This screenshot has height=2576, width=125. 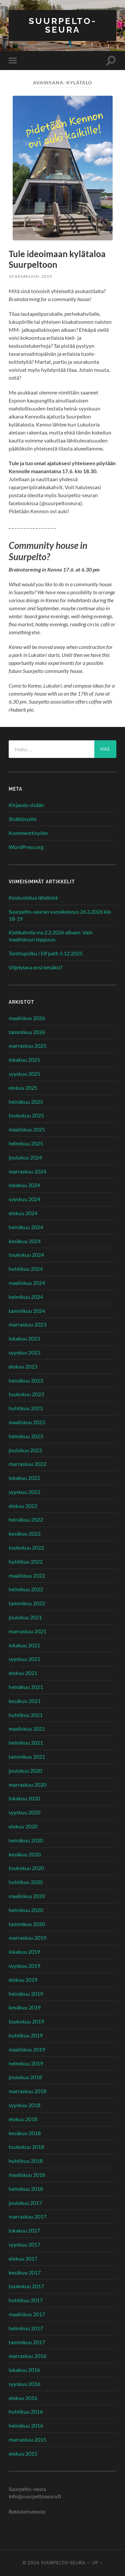 I want to click on kesäkuu 2024, so click(x=25, y=1241).